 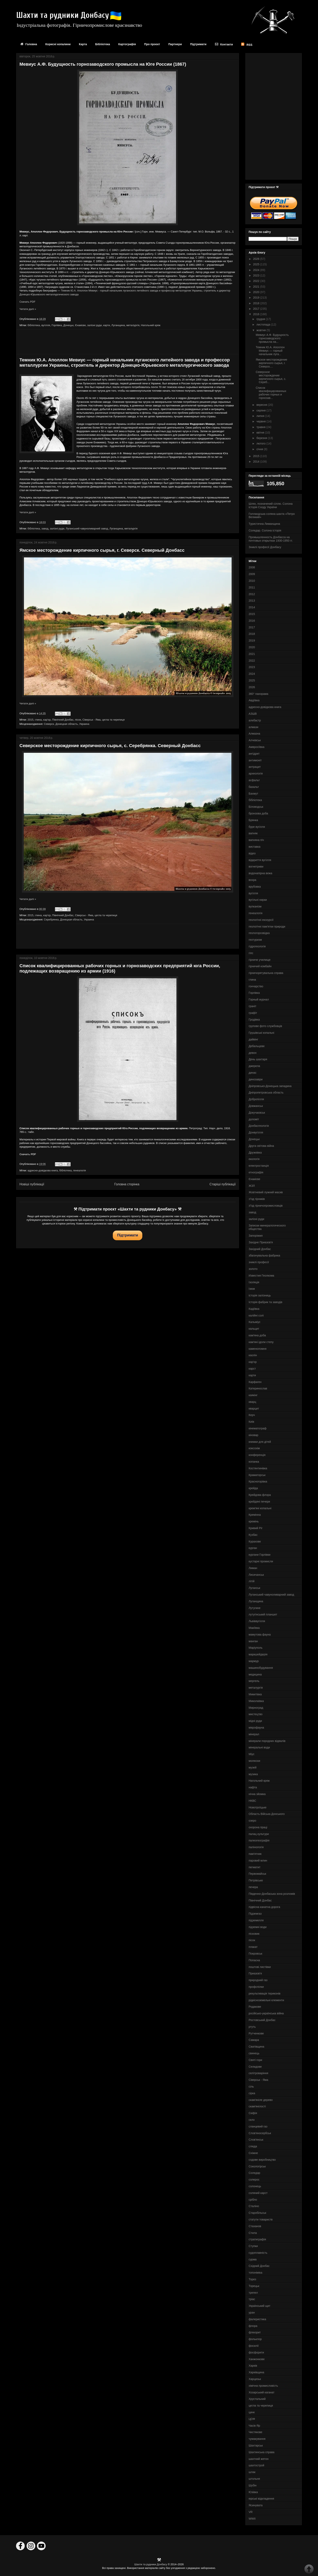 What do you see at coordinates (259, 1834) in the screenshot?
I see `палац культури` at bounding box center [259, 1834].